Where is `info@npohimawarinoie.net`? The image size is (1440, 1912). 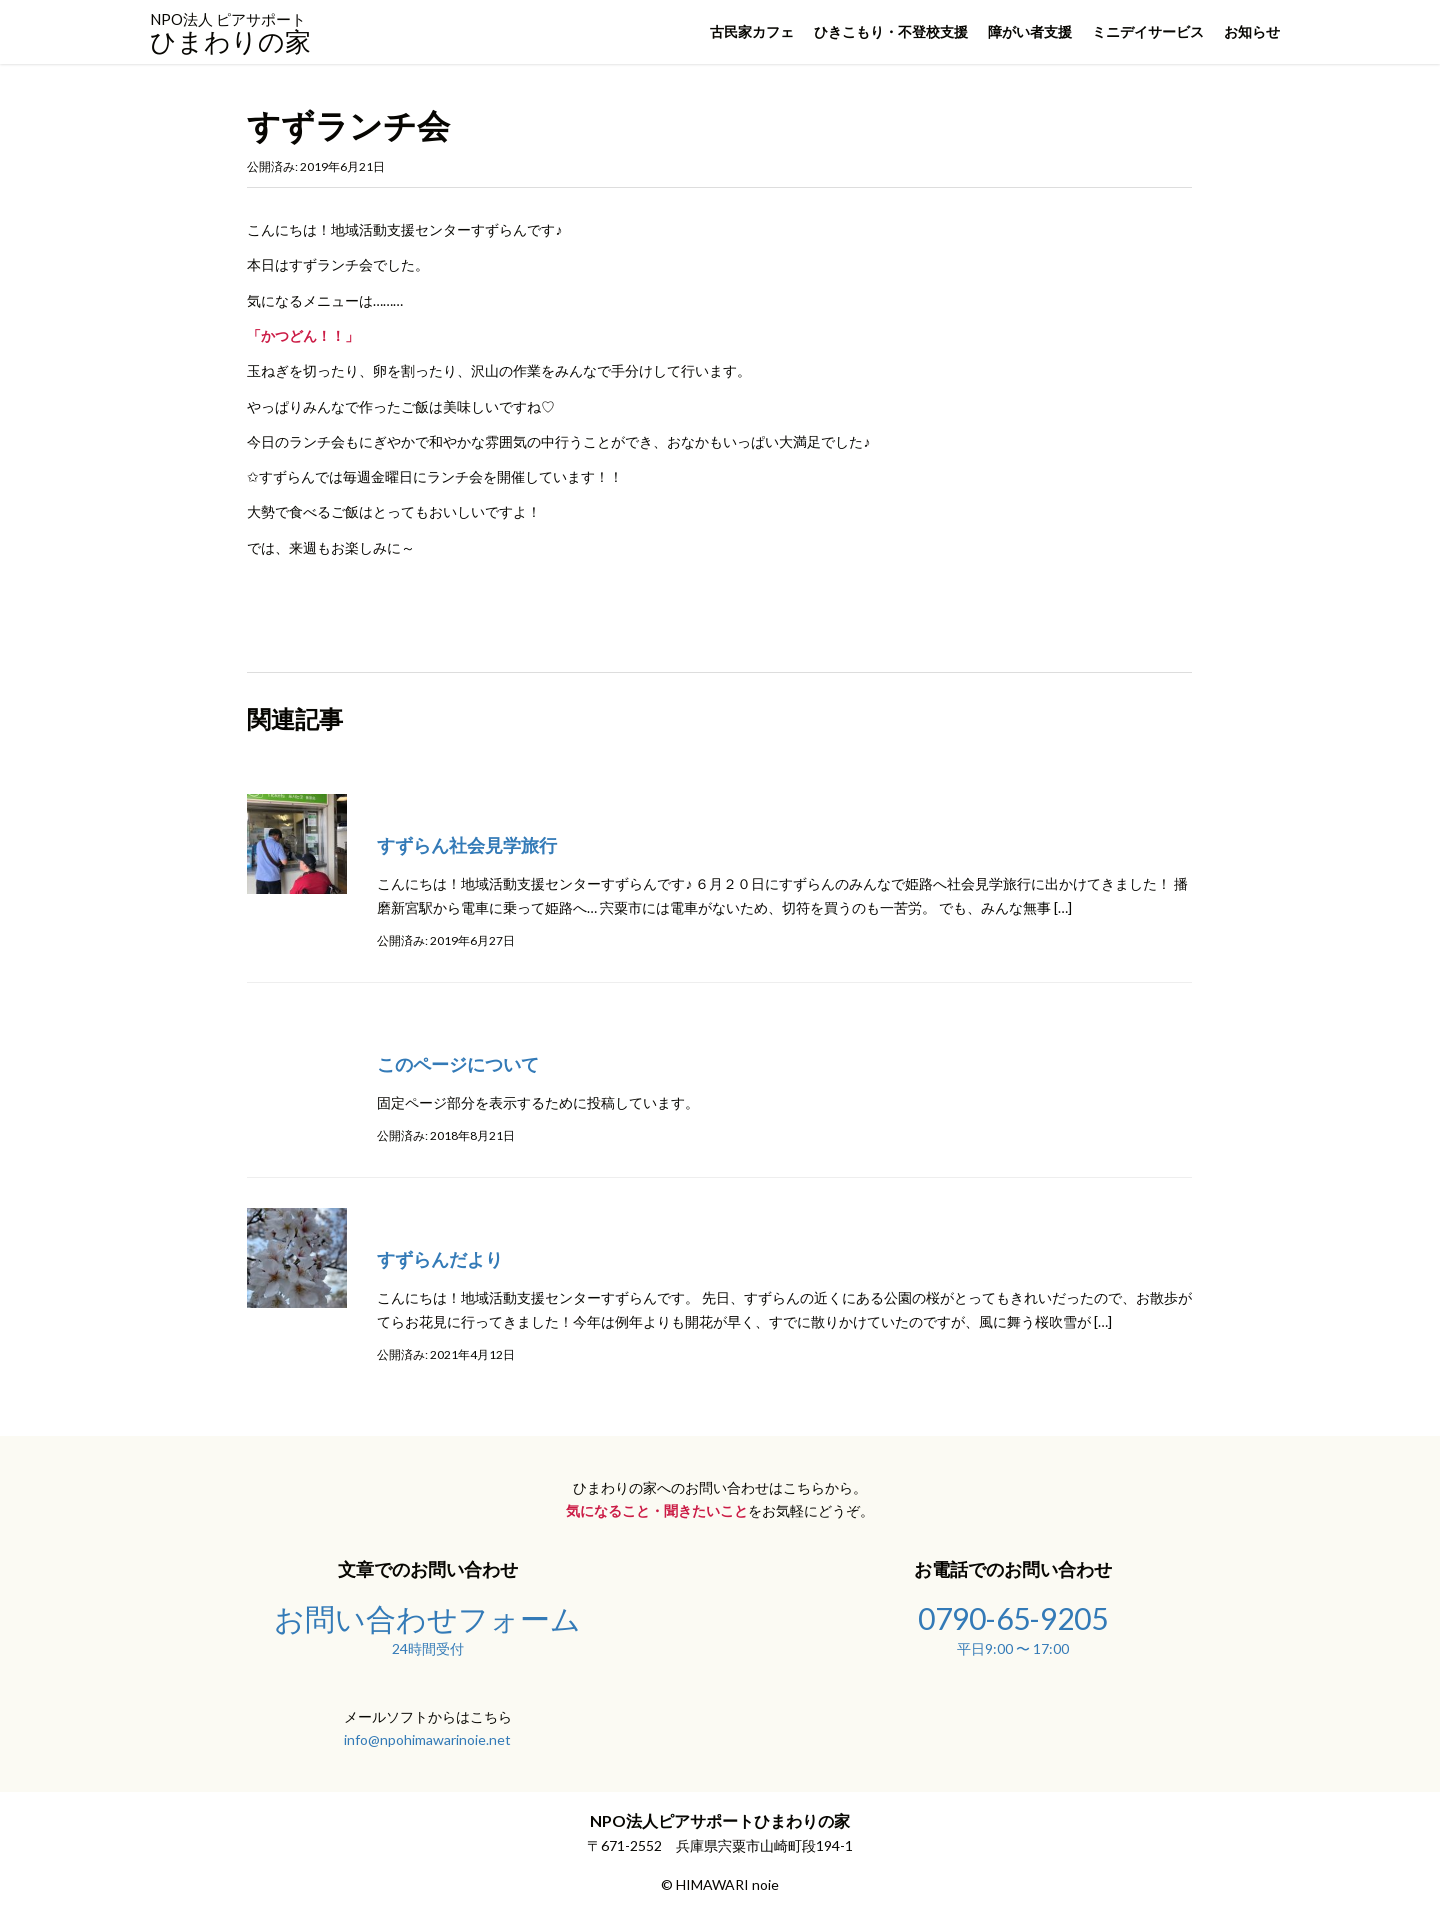
info@npohimawarinoie.net is located at coordinates (427, 1739).